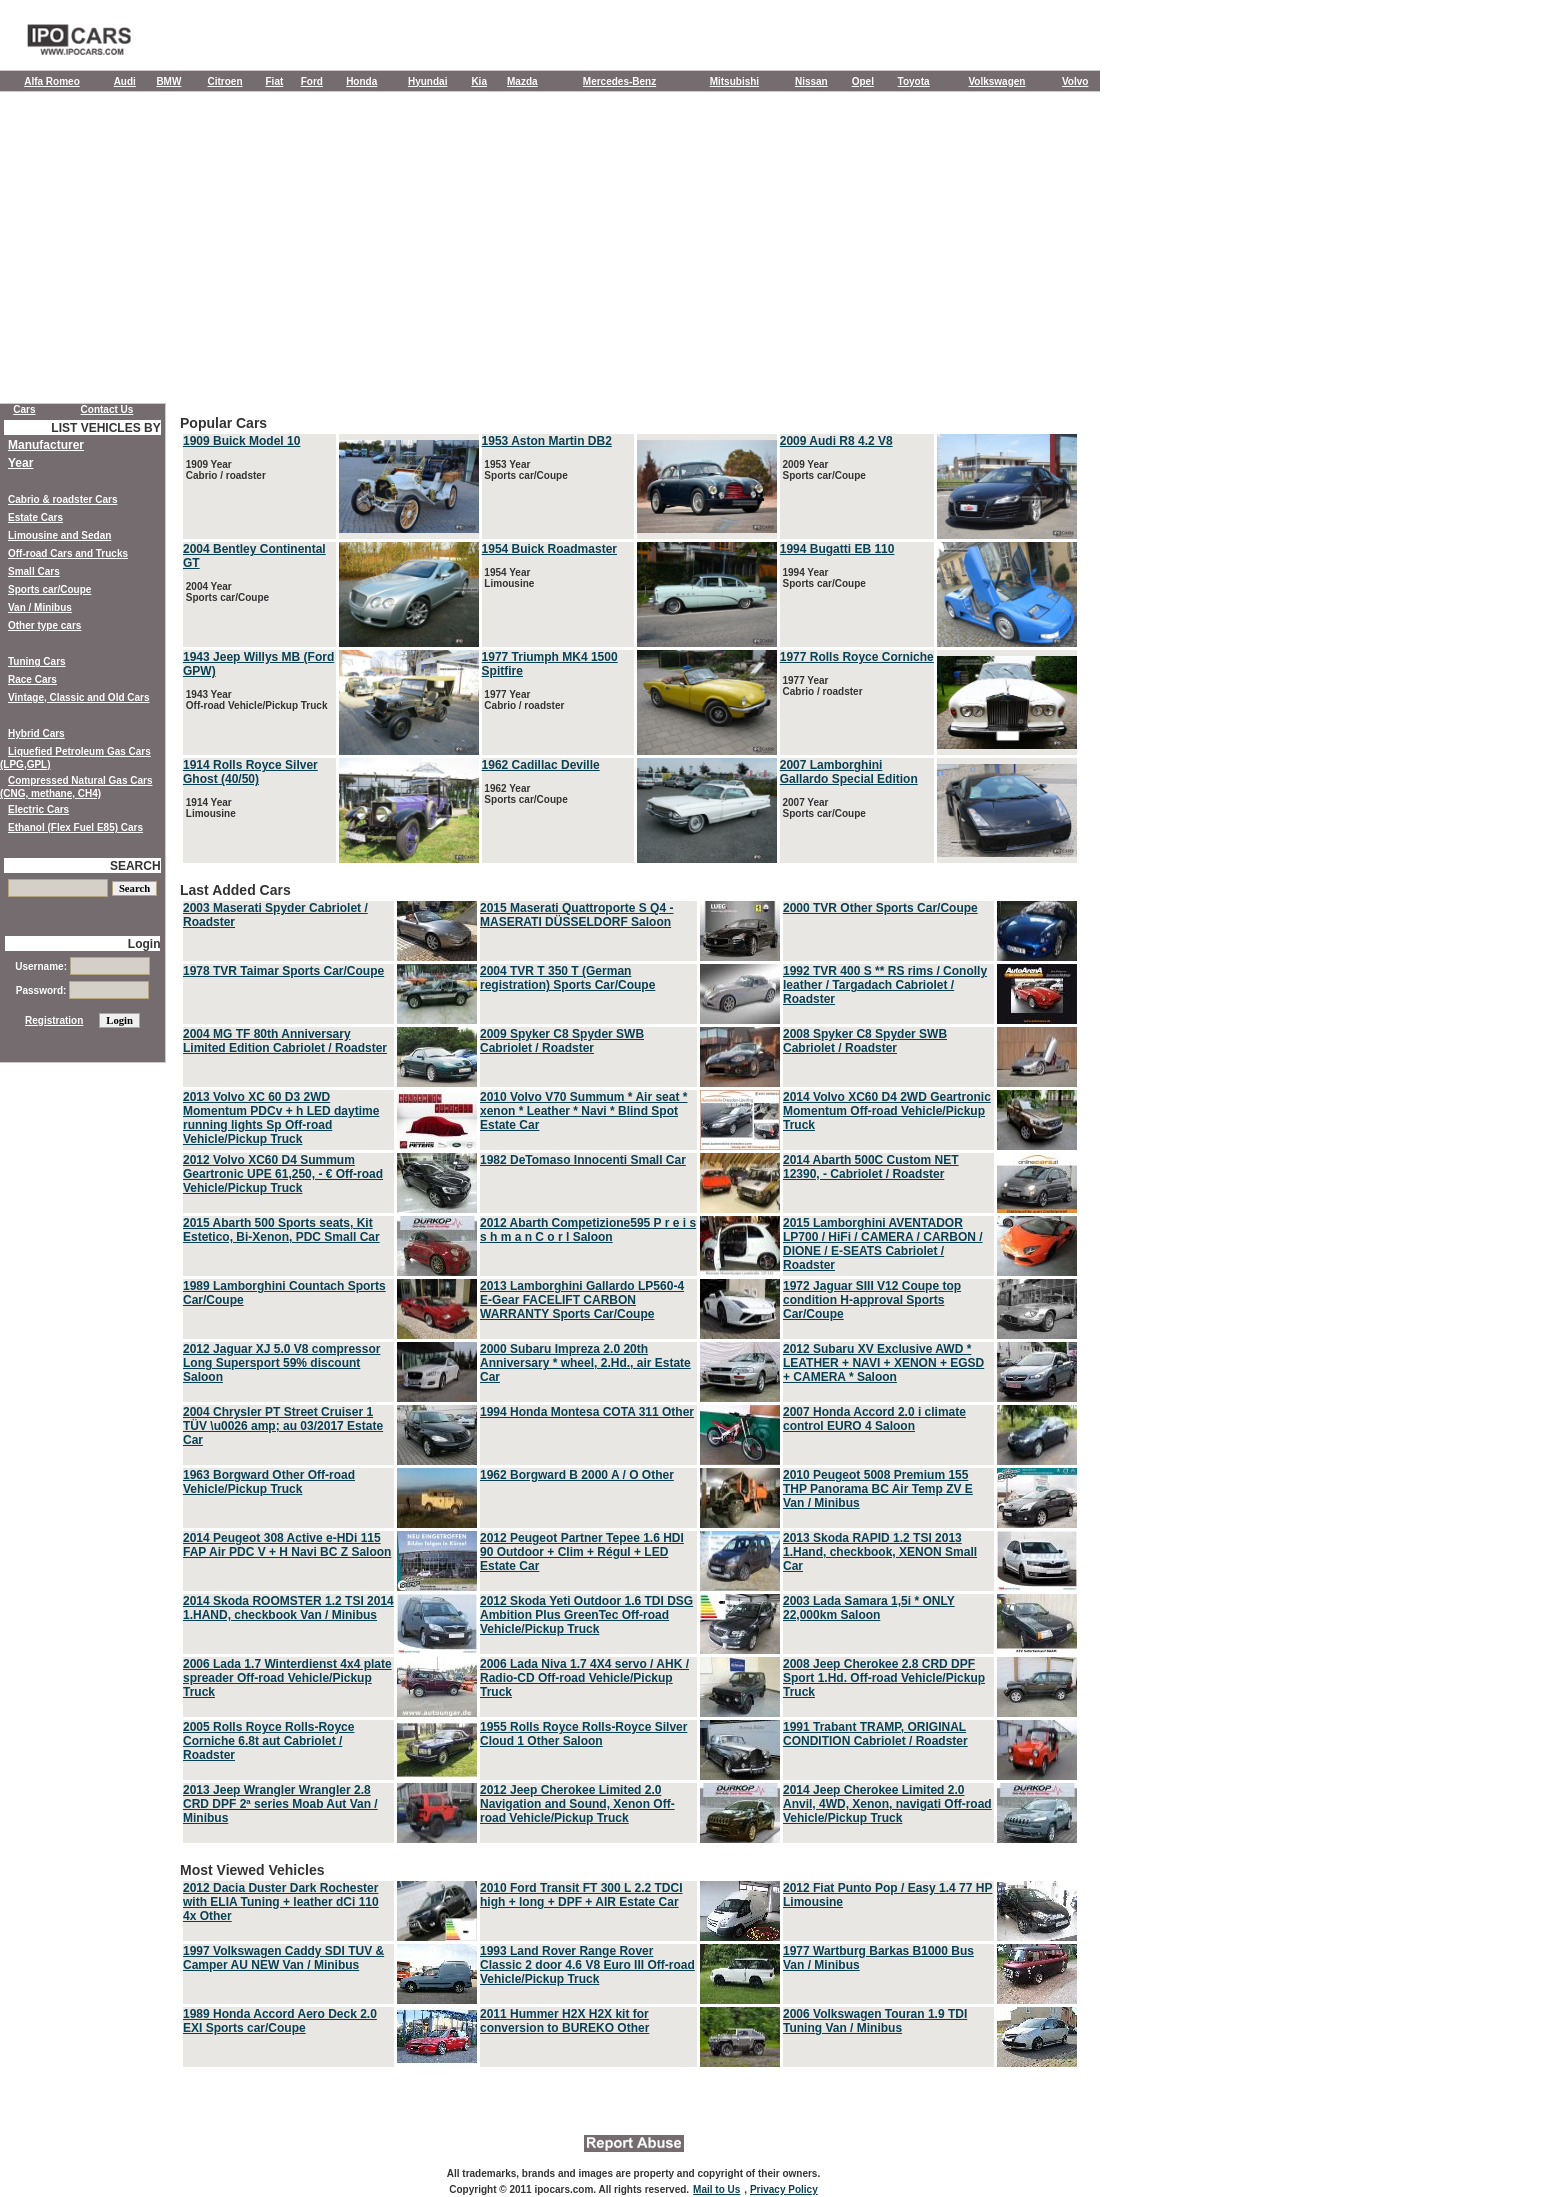  I want to click on 2004 Year Sports car/Coupe, so click(226, 592).